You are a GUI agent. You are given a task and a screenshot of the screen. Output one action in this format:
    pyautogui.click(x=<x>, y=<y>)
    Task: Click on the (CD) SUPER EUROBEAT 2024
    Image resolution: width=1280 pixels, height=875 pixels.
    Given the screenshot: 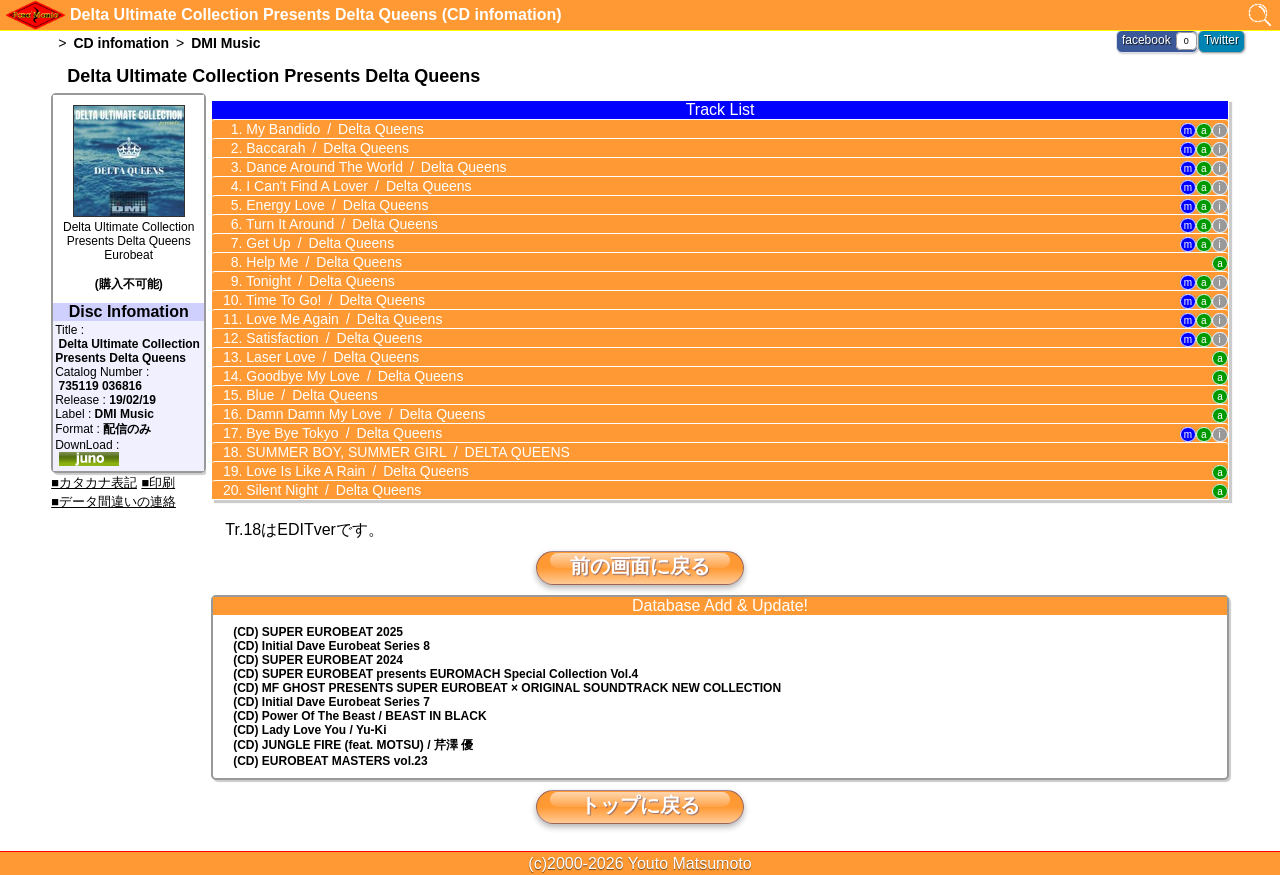 What is the action you would take?
    pyautogui.click(x=318, y=660)
    